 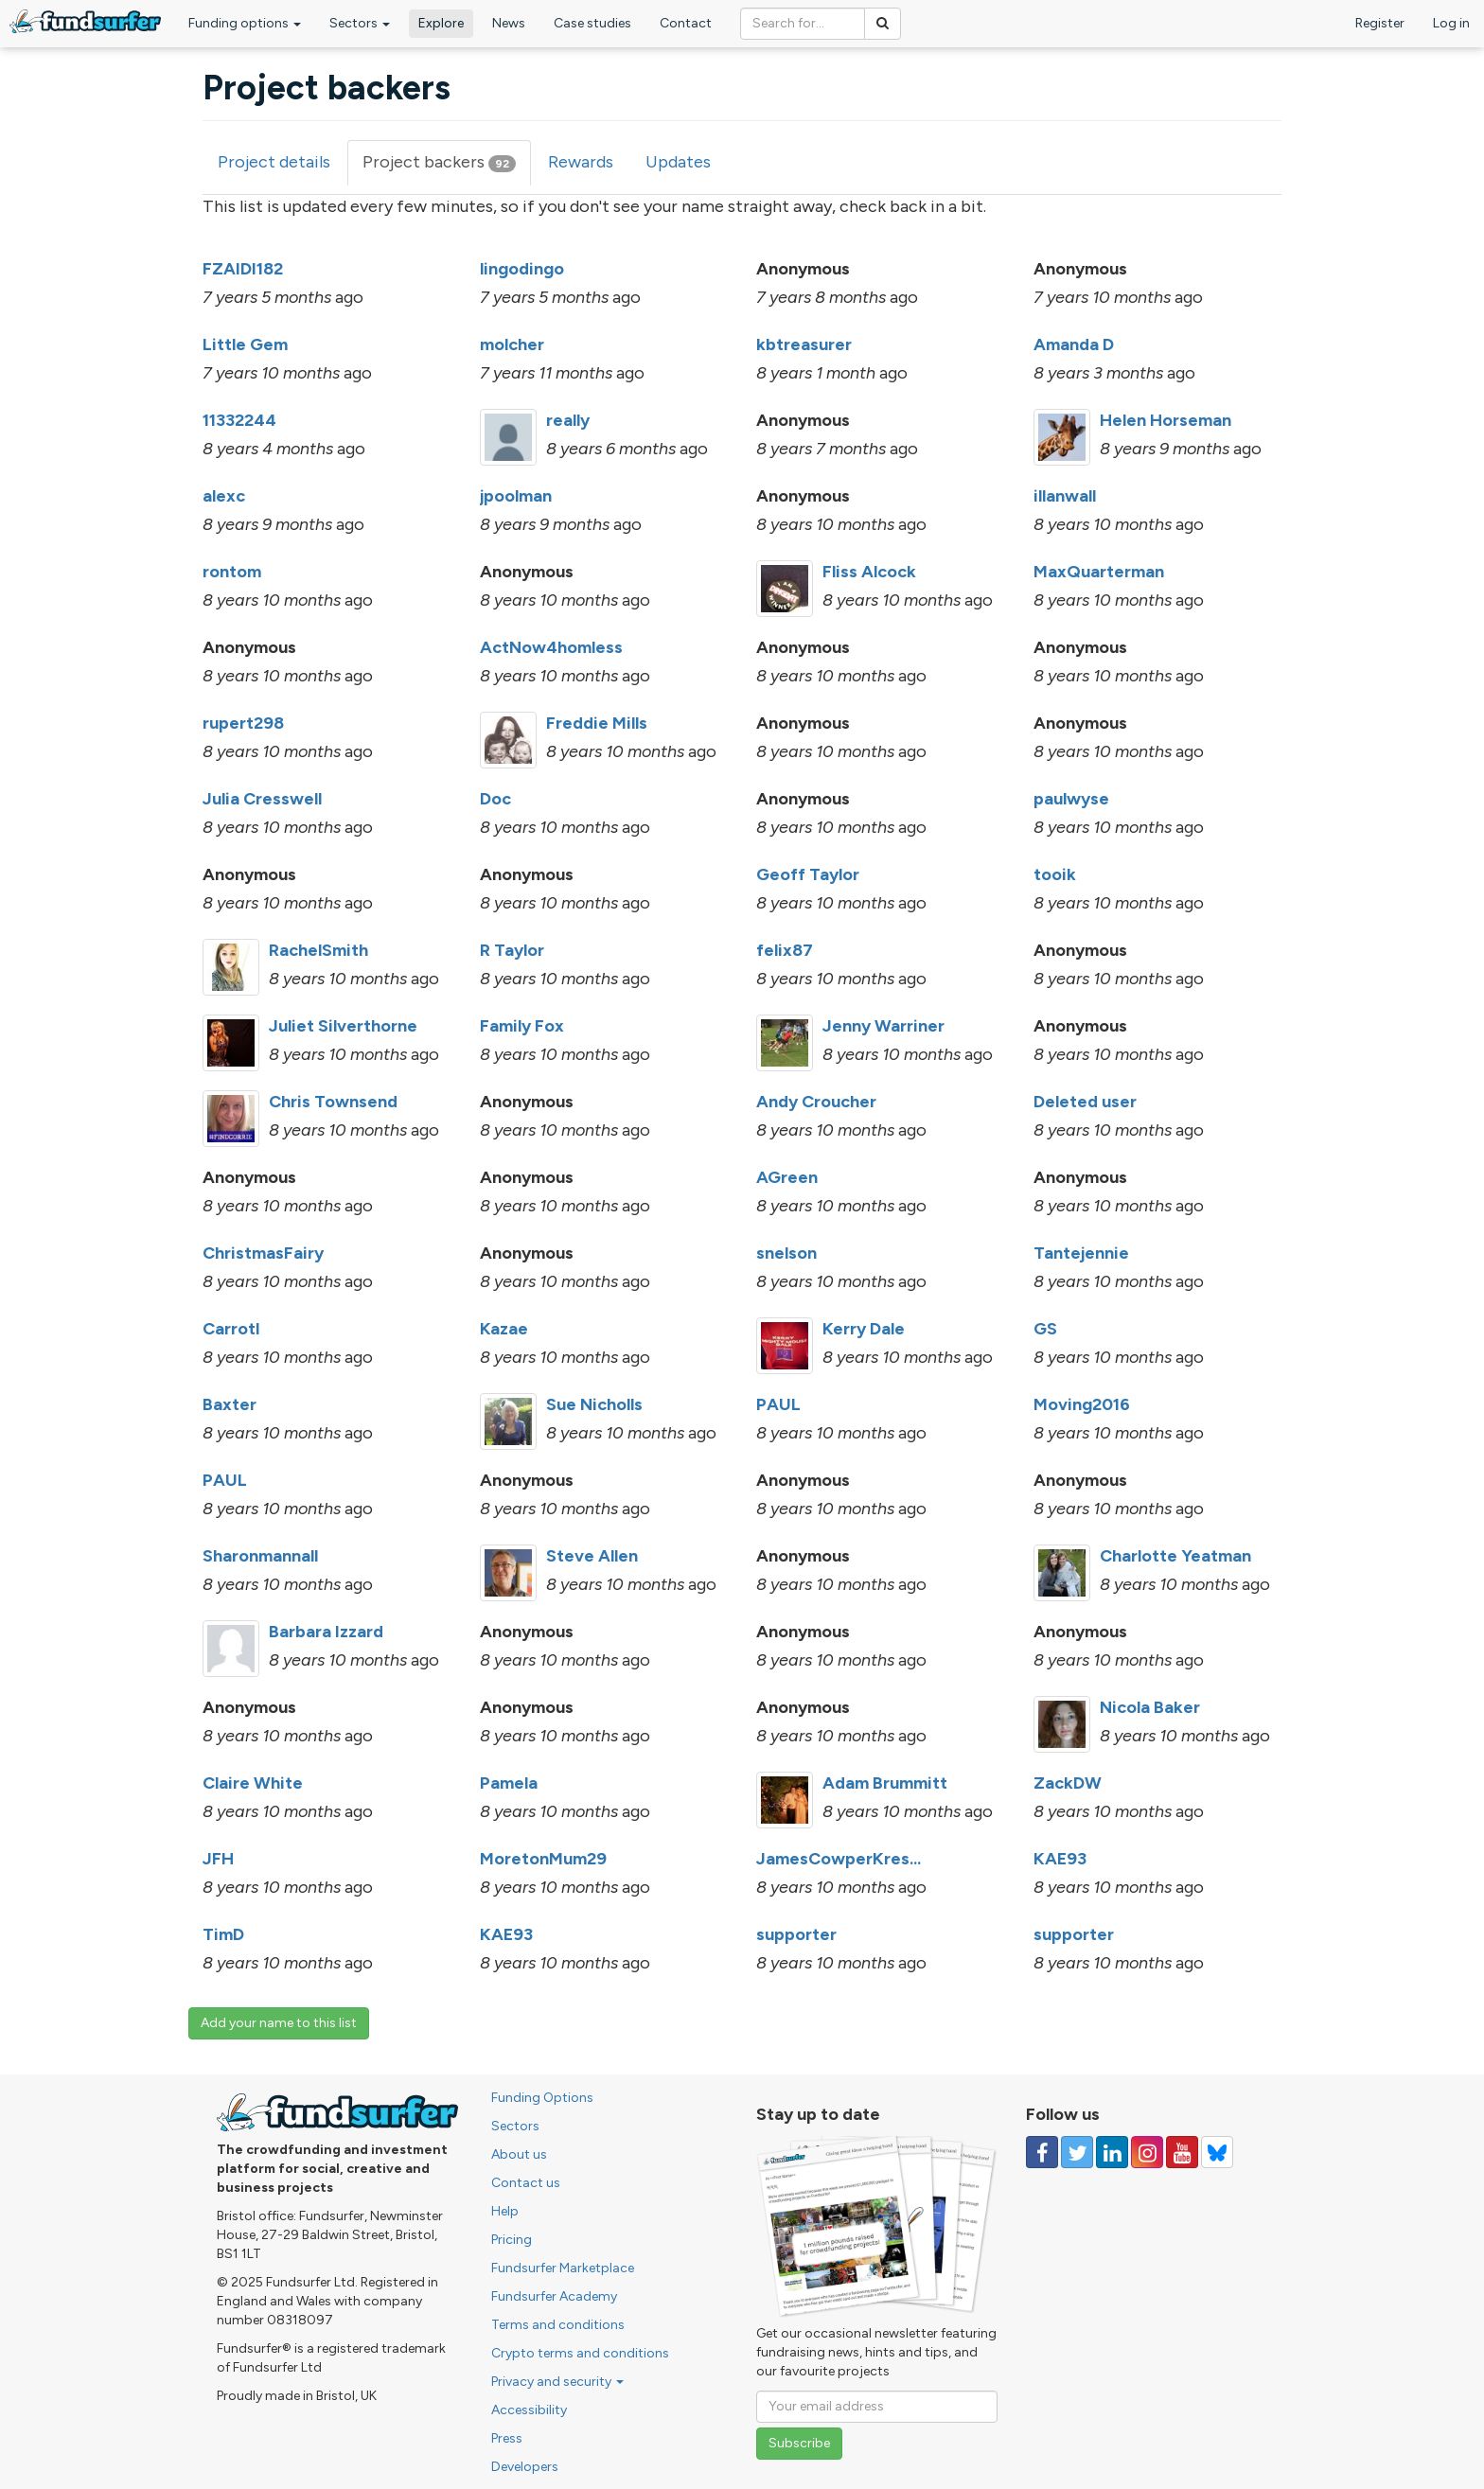 What do you see at coordinates (512, 344) in the screenshot?
I see `molcher` at bounding box center [512, 344].